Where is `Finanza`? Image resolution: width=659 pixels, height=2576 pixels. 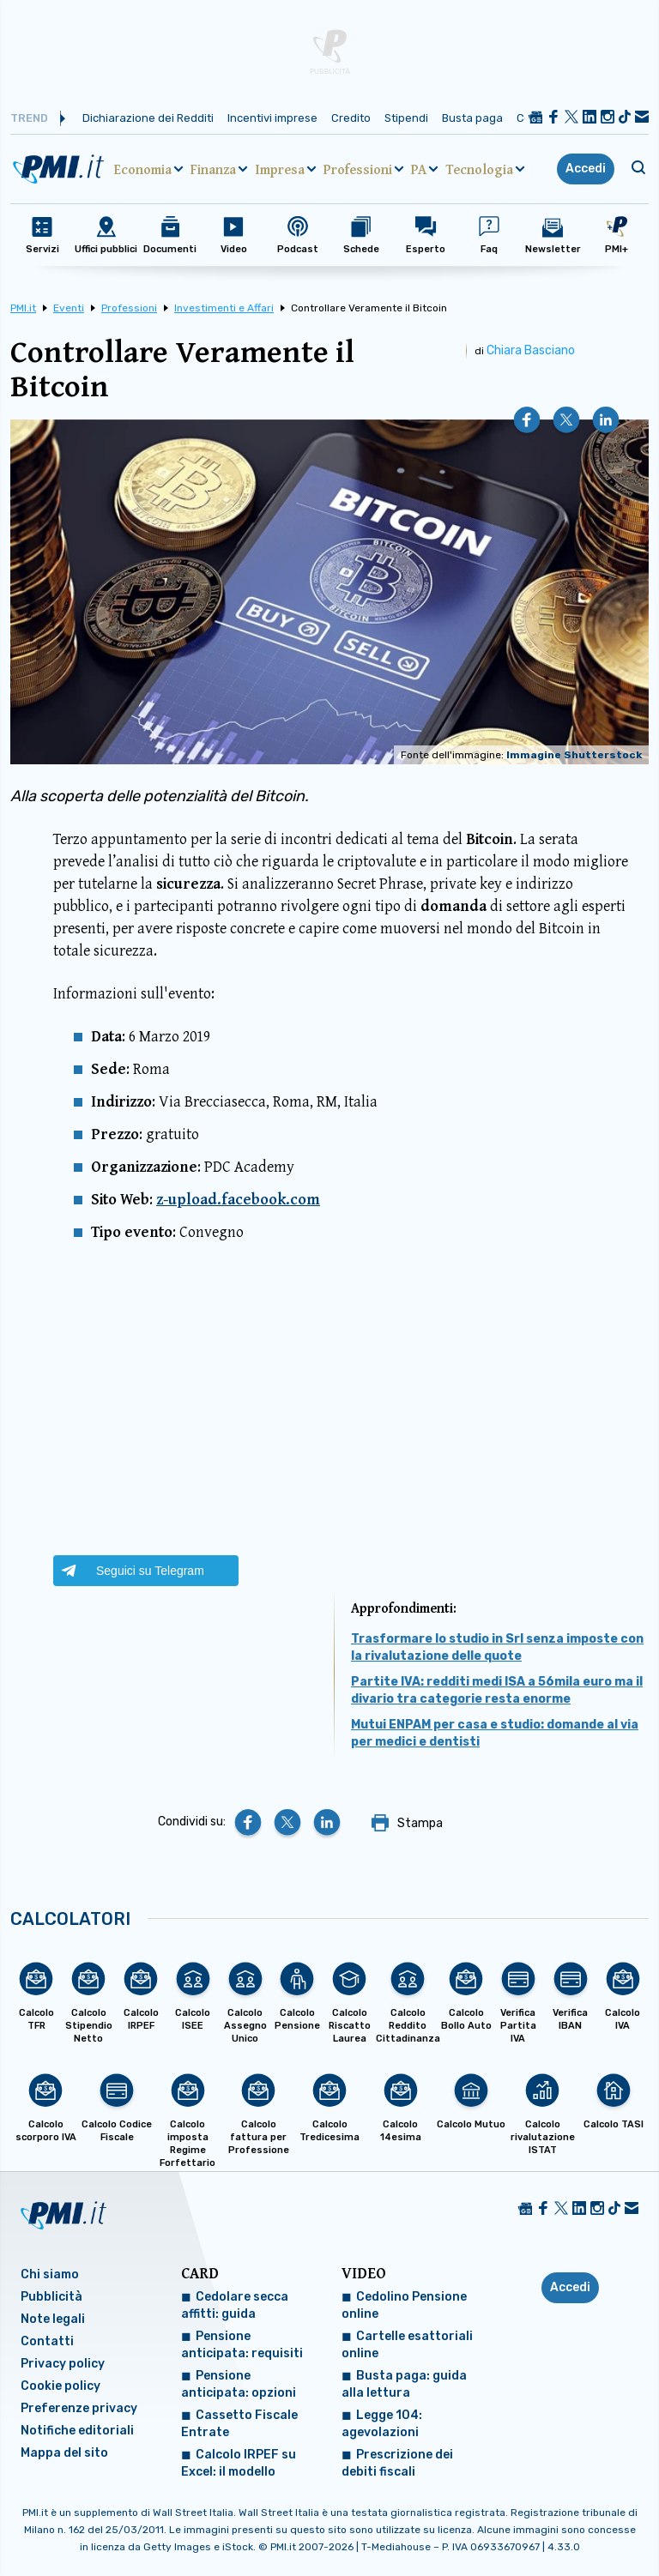 Finanza is located at coordinates (213, 169).